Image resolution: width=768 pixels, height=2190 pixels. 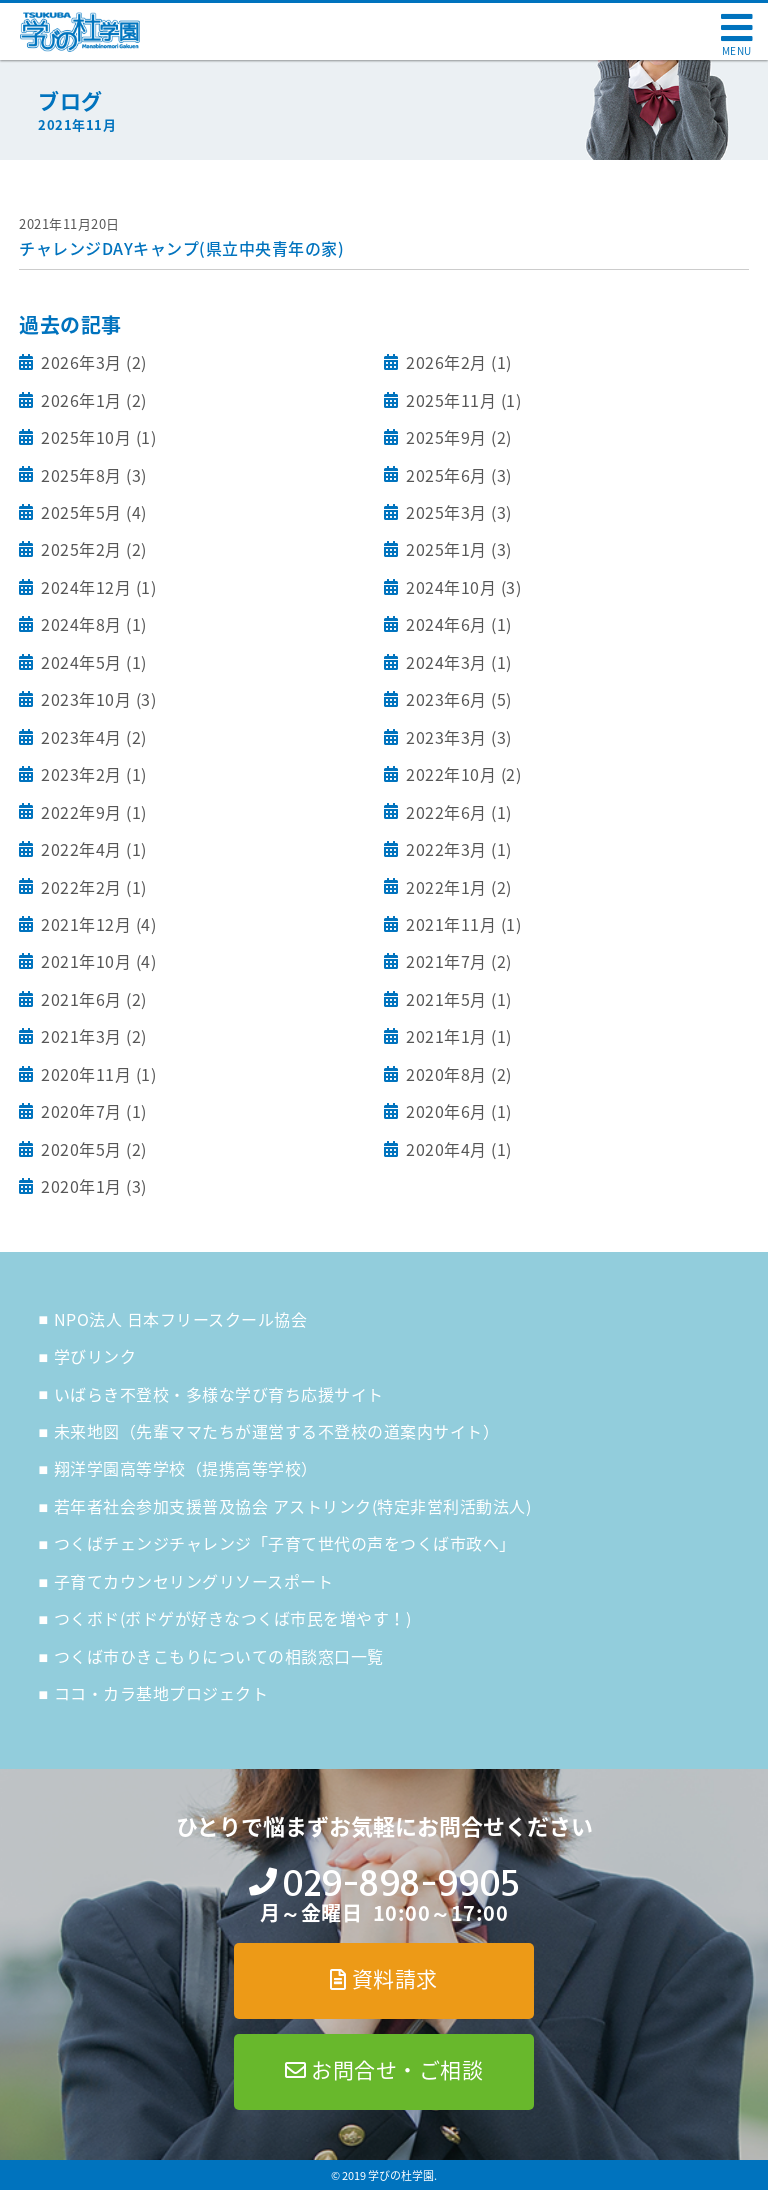 I want to click on 2024年6月 (1), so click(x=457, y=624).